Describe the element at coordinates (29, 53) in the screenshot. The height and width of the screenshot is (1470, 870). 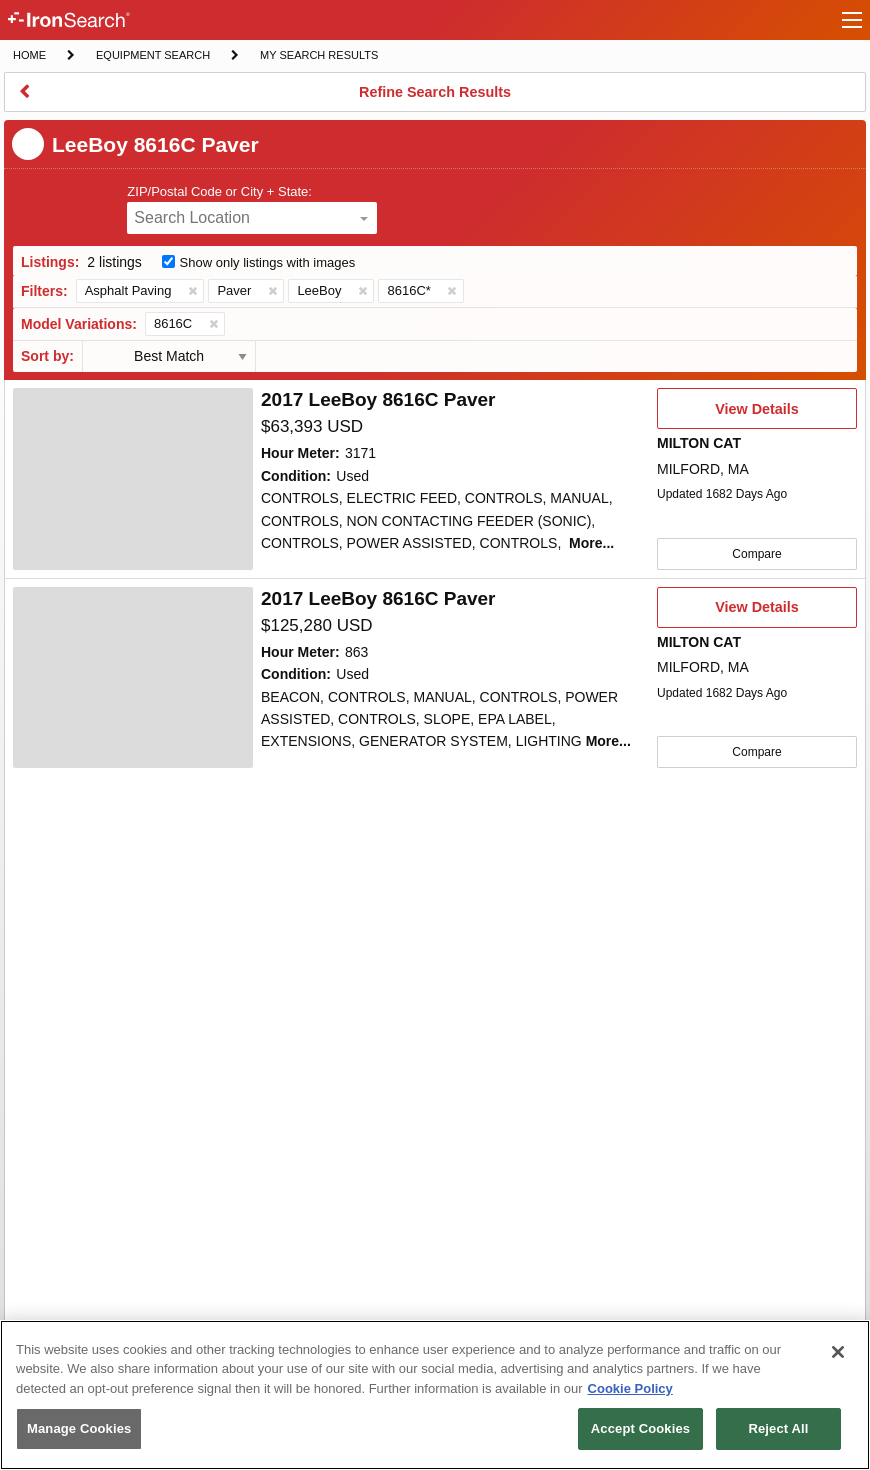
I see `Home` at that location.